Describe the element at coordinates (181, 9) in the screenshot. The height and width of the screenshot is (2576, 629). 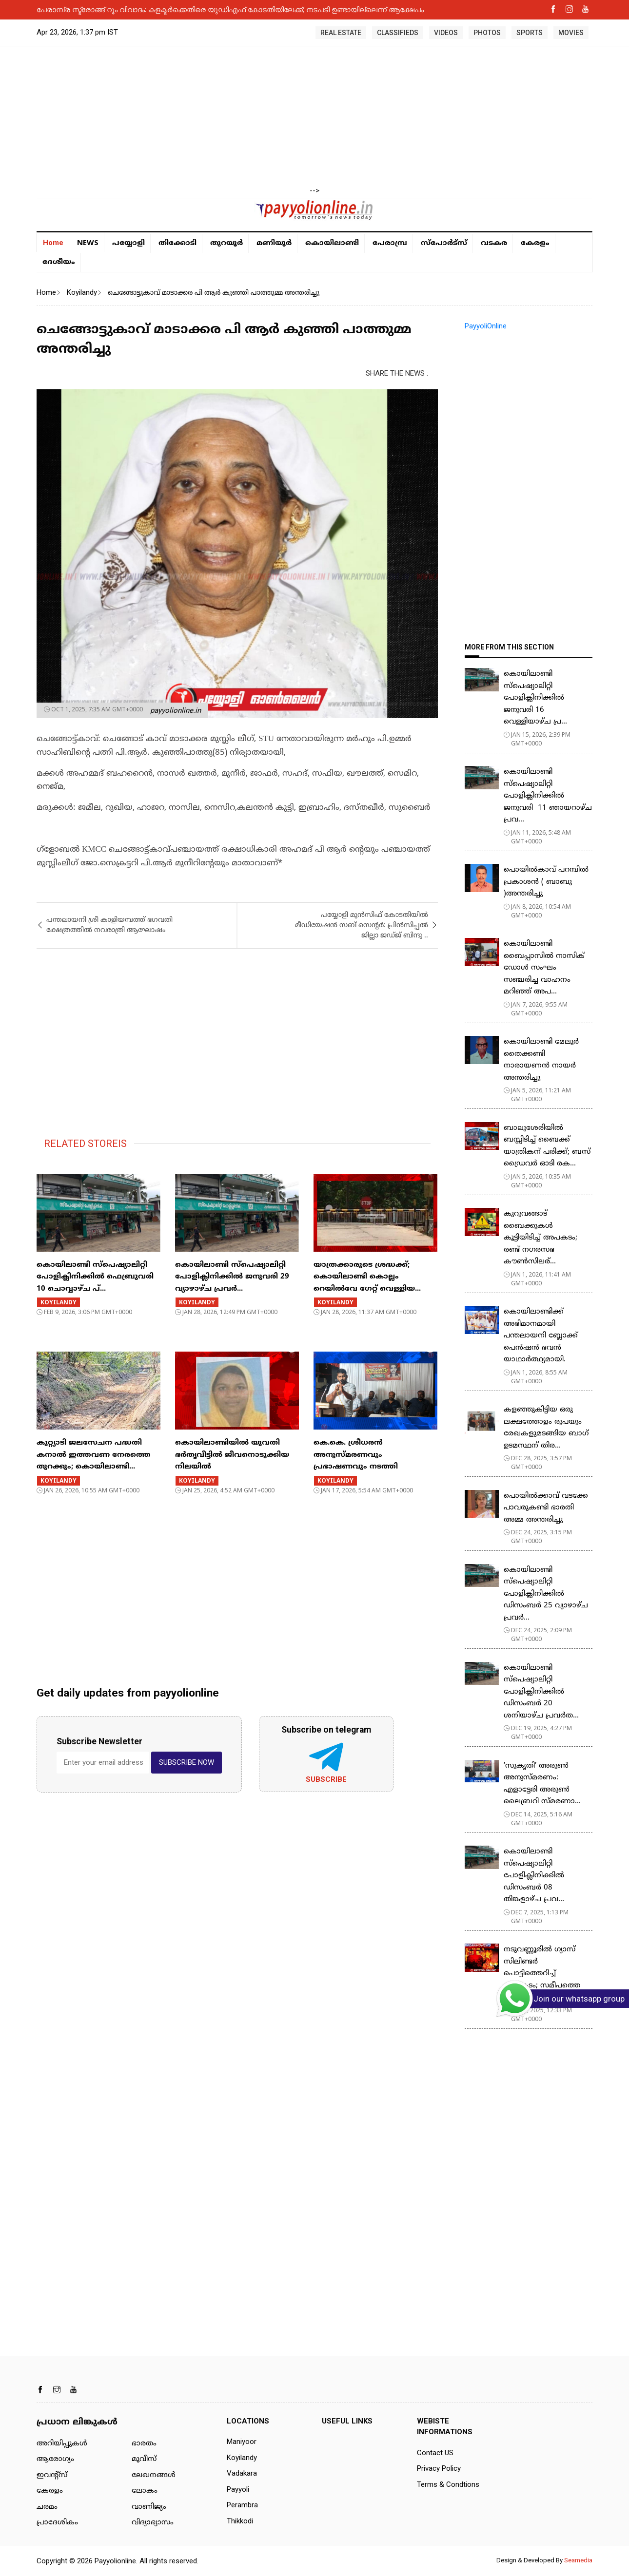
I see `പേരാമ്പ്രയിൽ കനാൽ പരിസരത്ത് മാലിന്യം തള്ളി: നടപടിയെടുക്കാതെ അധികൃതർ` at that location.